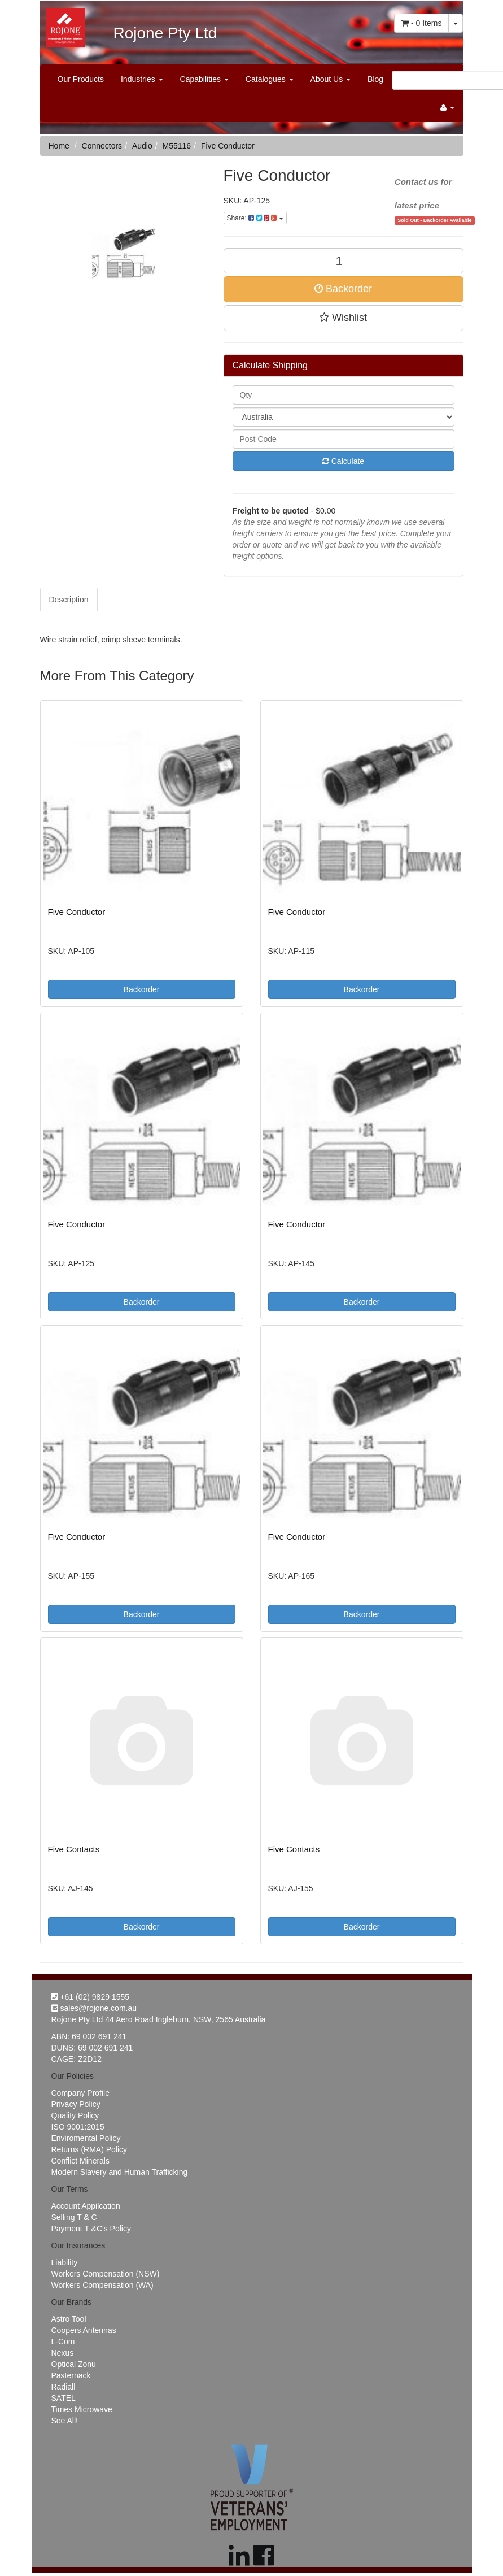 This screenshot has width=503, height=2576. I want to click on Workers Compensation (WA), so click(102, 2285).